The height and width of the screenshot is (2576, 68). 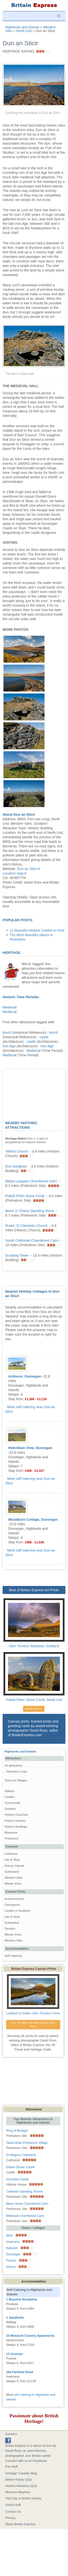 I want to click on Hebridean View, Dunvegan, so click(x=30, y=1448).